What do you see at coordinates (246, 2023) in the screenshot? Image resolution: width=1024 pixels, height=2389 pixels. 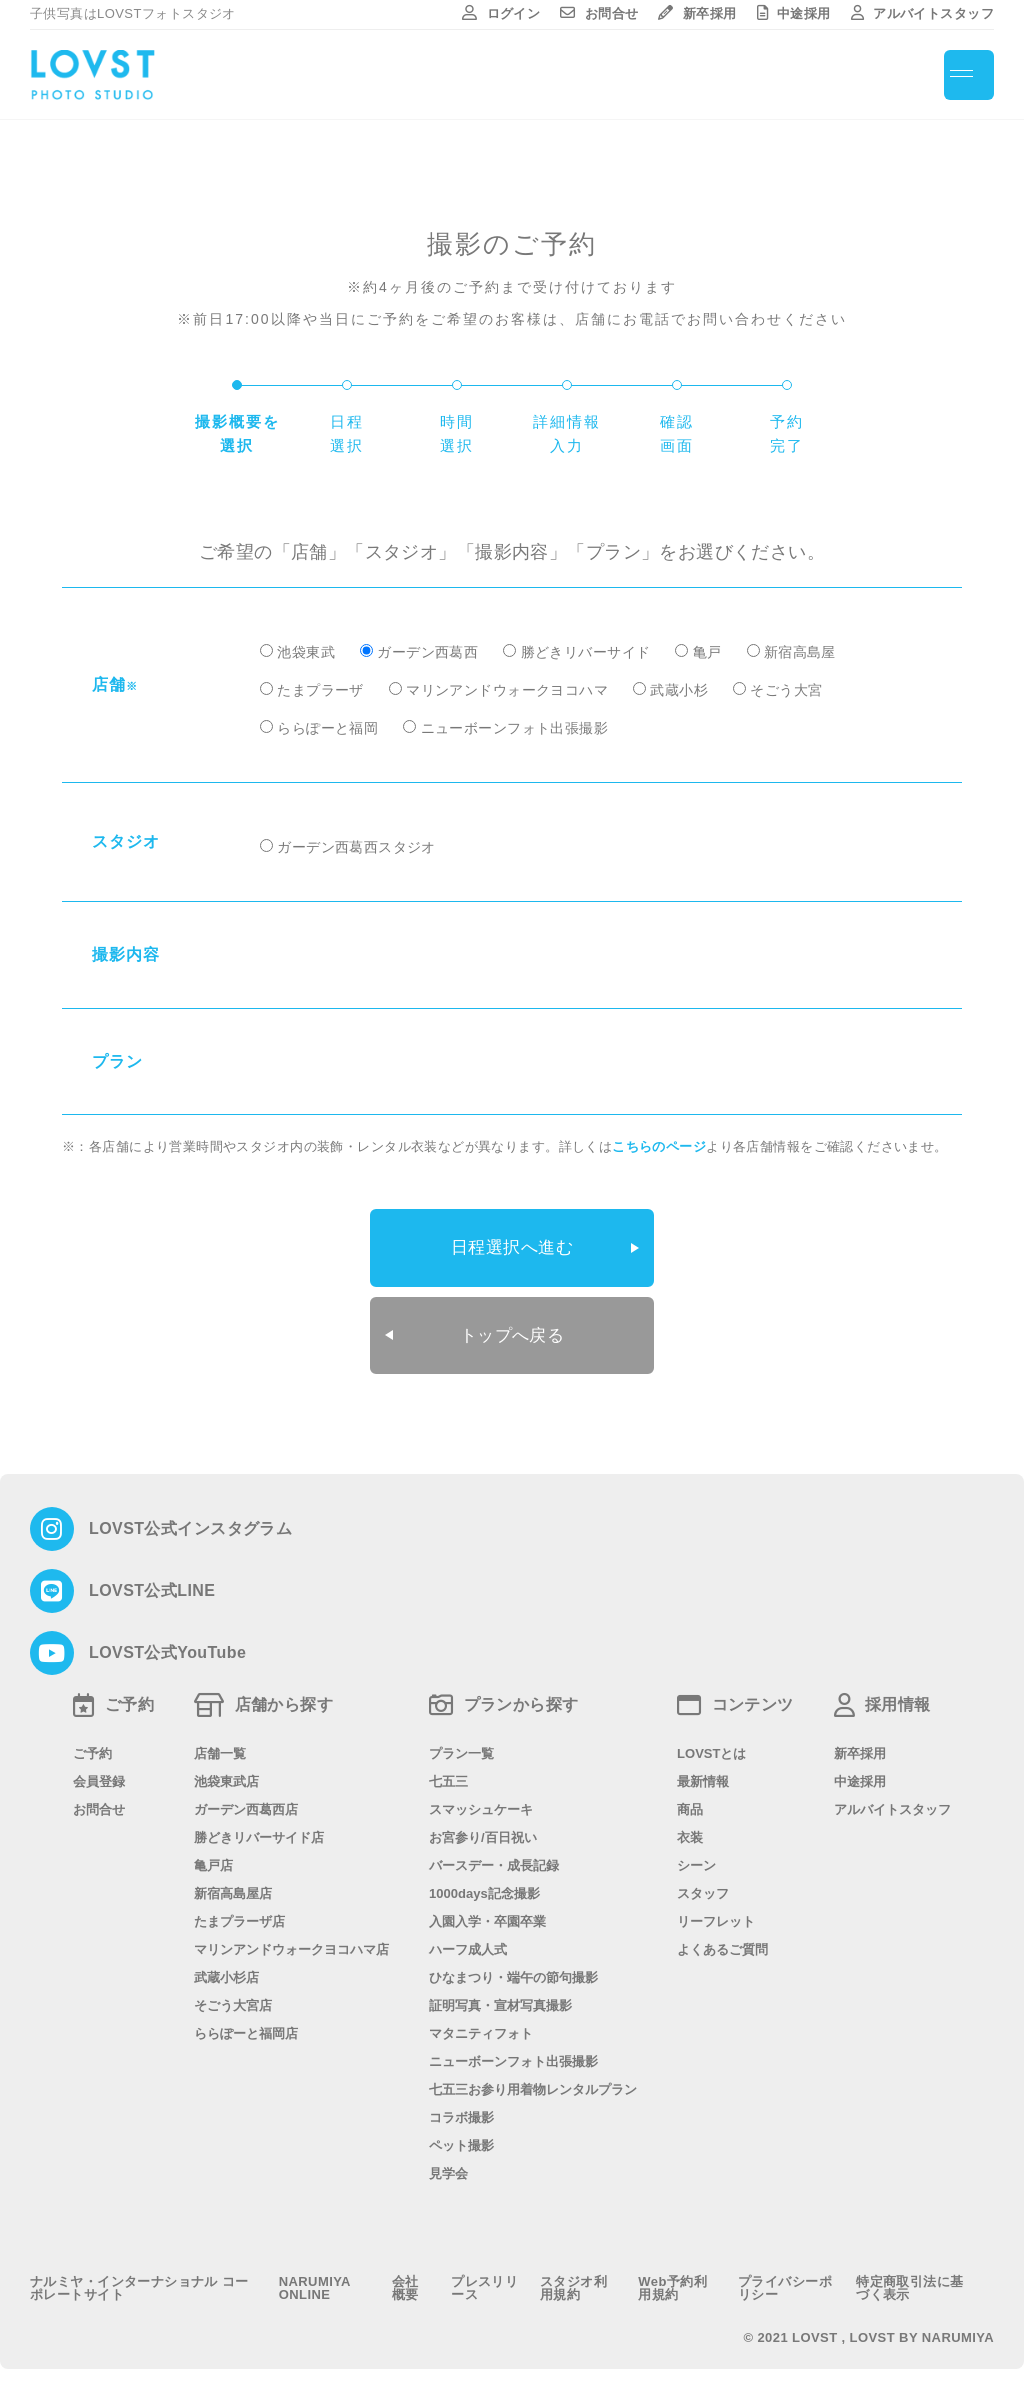 I see `ららぽーと福岡店` at bounding box center [246, 2023].